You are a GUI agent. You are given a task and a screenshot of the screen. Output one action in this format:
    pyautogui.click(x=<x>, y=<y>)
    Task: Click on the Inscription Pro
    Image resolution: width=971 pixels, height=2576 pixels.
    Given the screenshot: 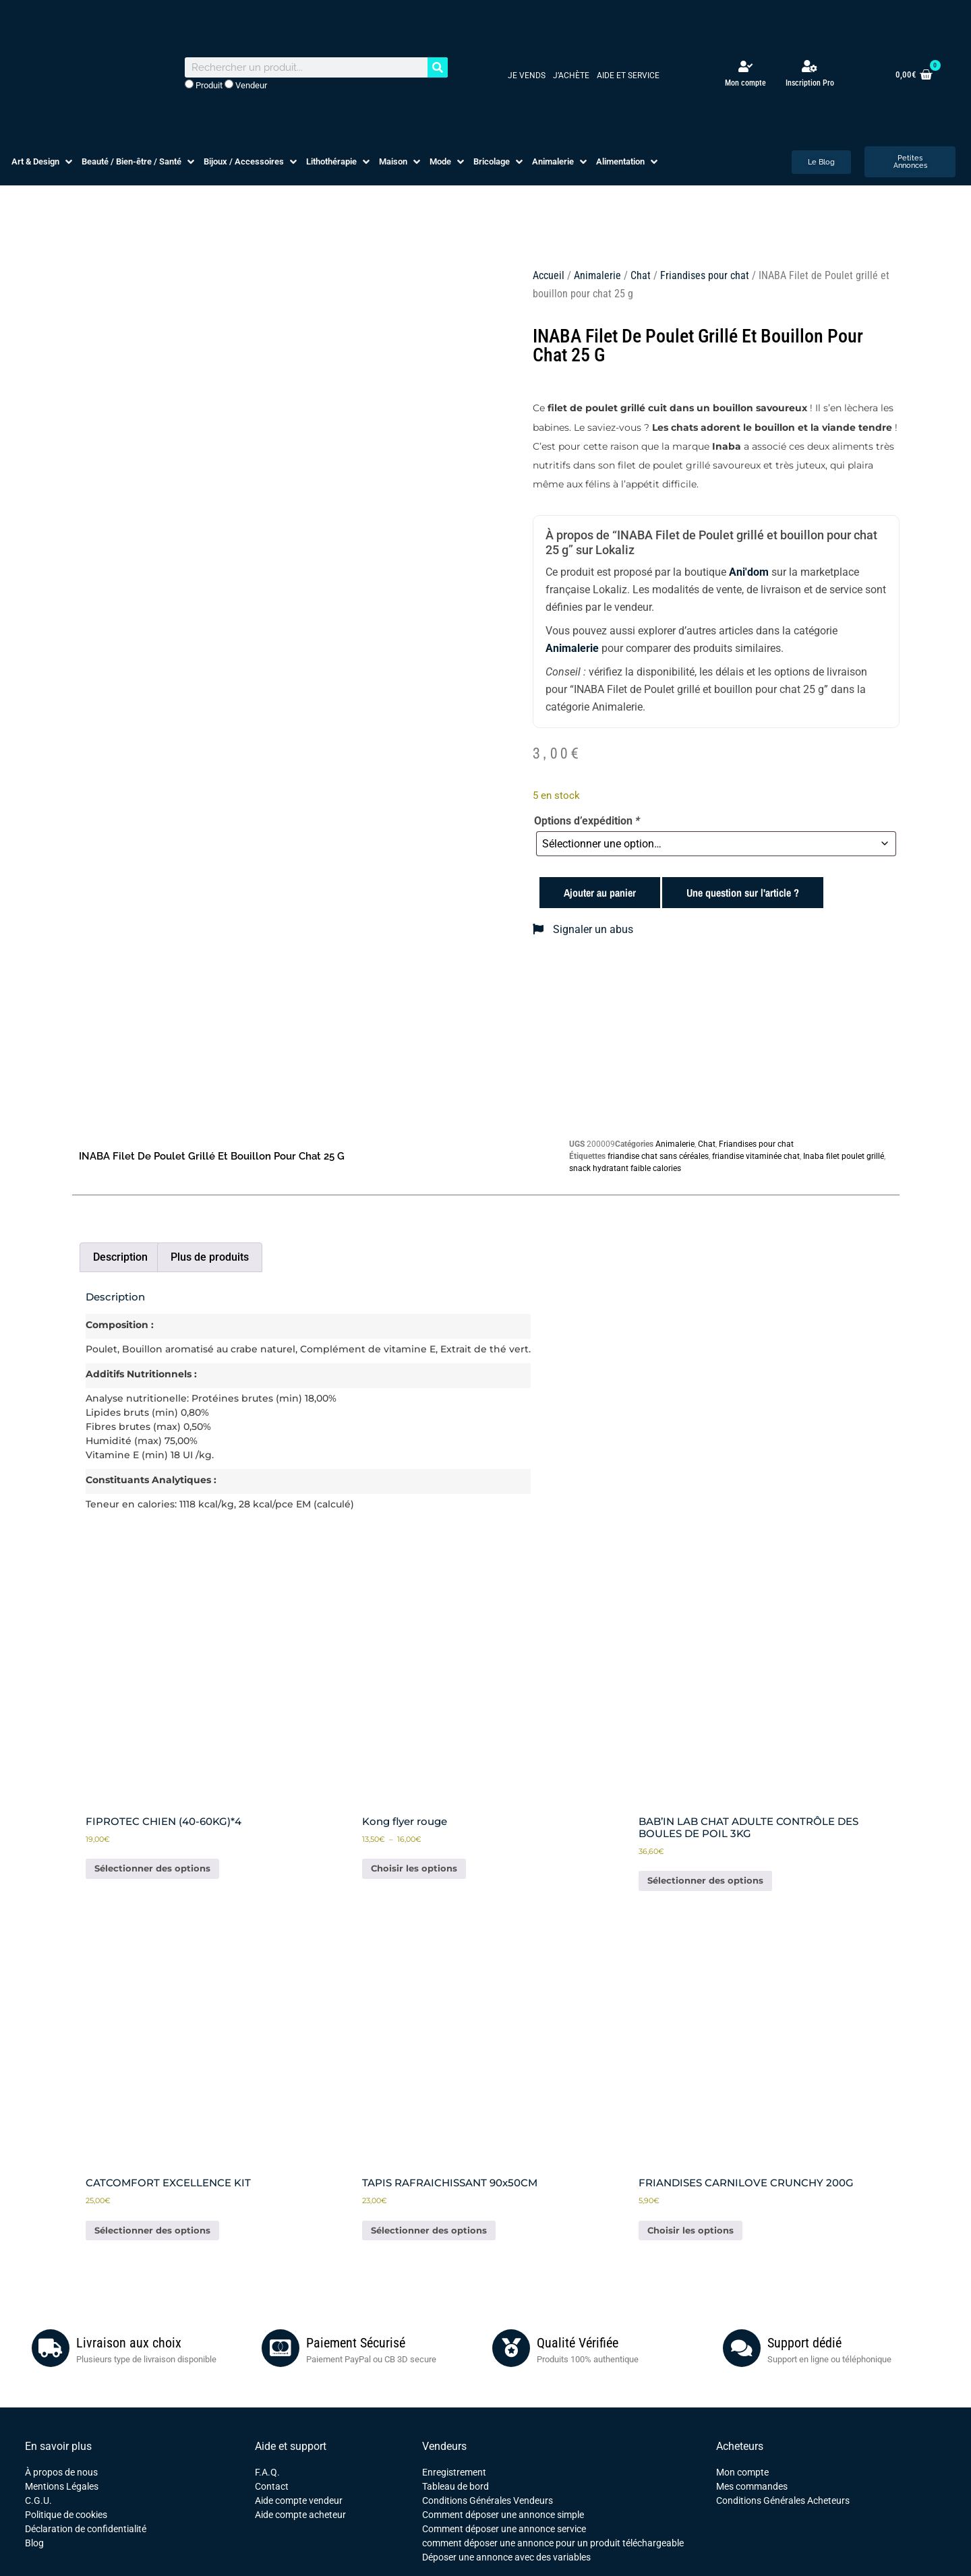 What is the action you would take?
    pyautogui.click(x=810, y=83)
    